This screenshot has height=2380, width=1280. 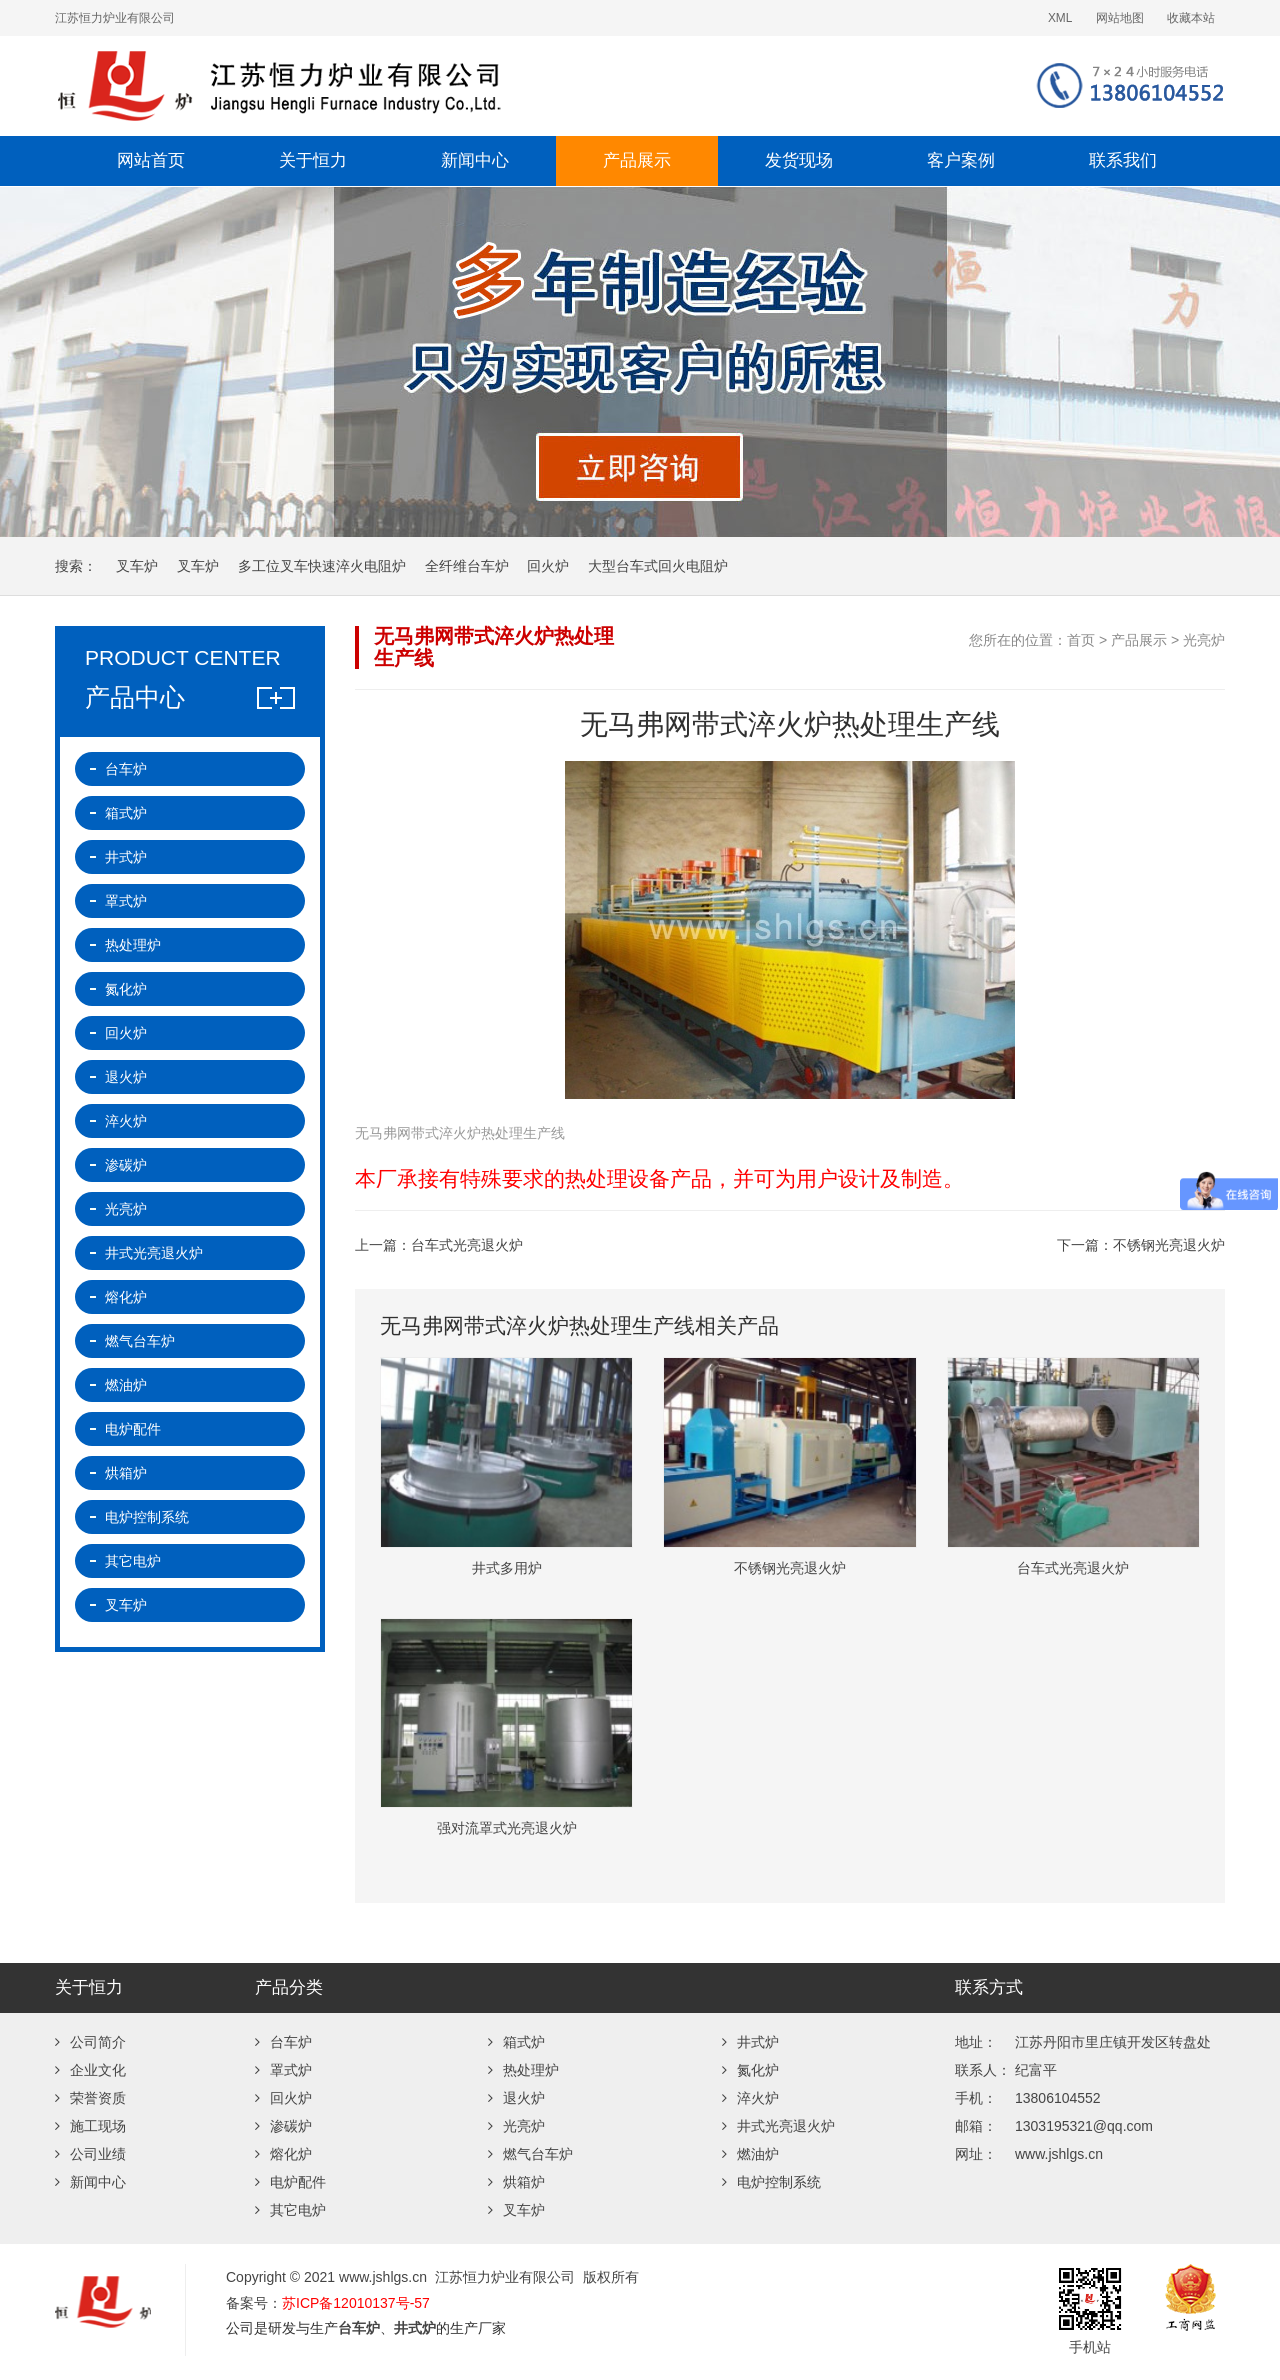 What do you see at coordinates (126, 1473) in the screenshot?
I see `烘箱炉` at bounding box center [126, 1473].